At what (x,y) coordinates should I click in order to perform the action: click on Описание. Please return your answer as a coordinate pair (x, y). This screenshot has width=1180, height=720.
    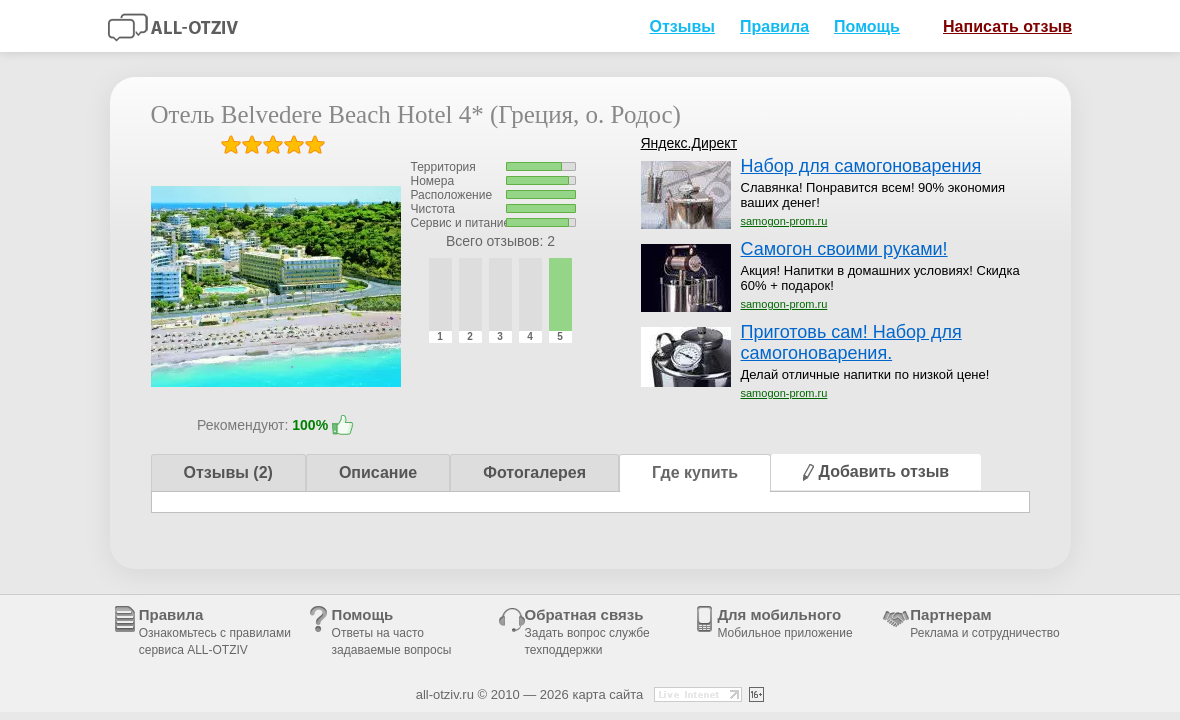
    Looking at the image, I should click on (378, 472).